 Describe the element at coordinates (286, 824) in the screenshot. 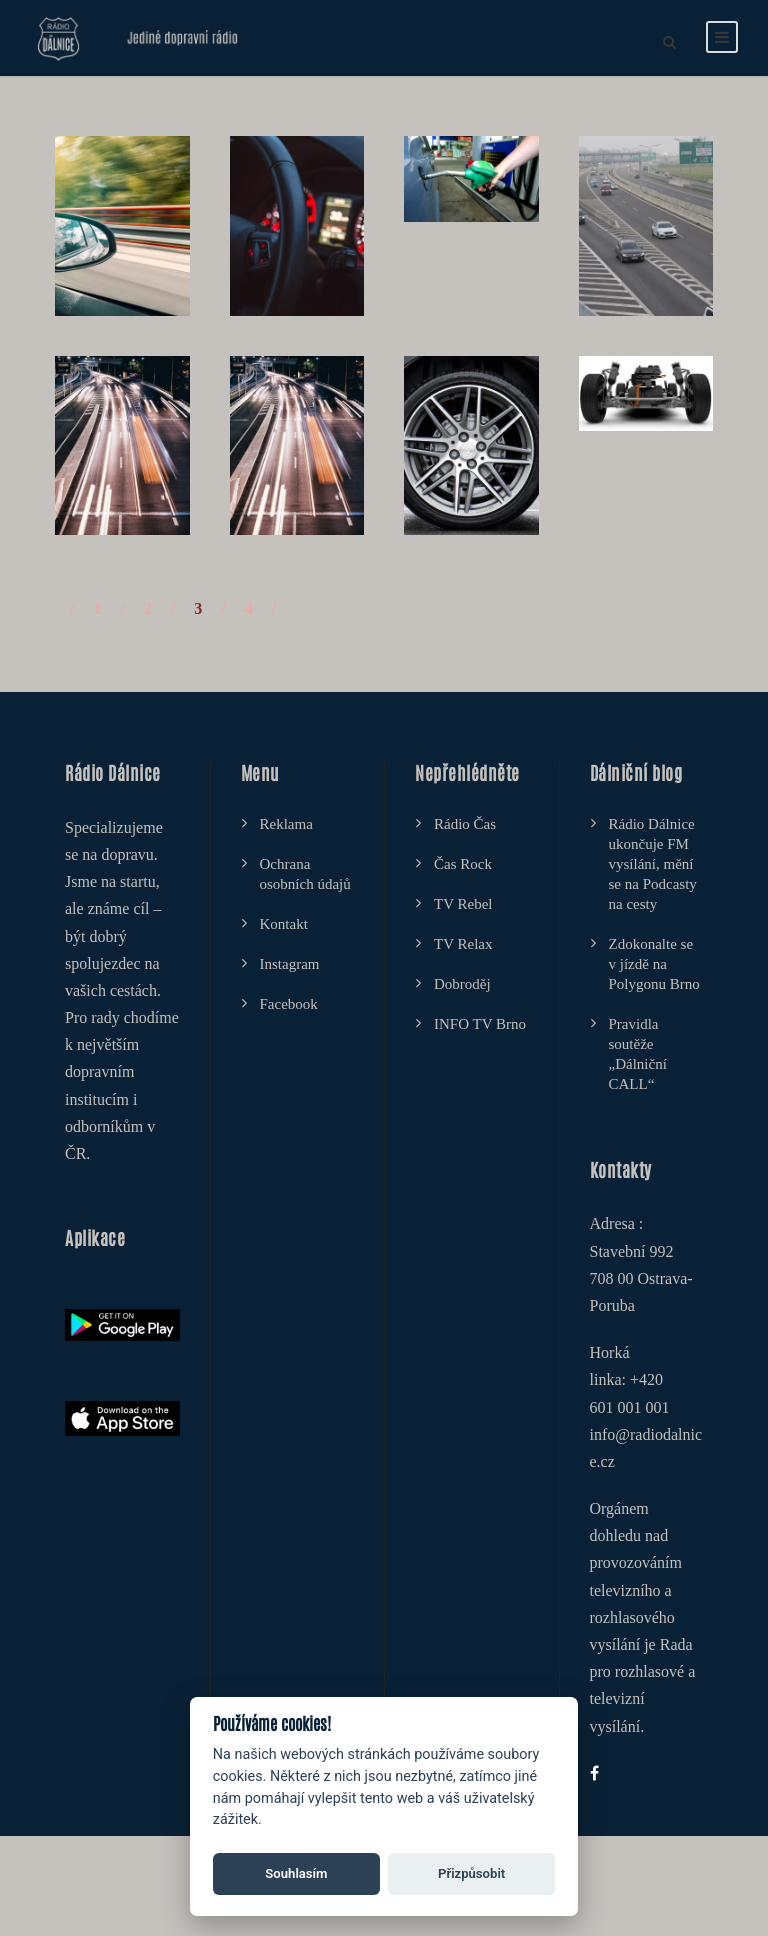

I see `Reklama` at that location.